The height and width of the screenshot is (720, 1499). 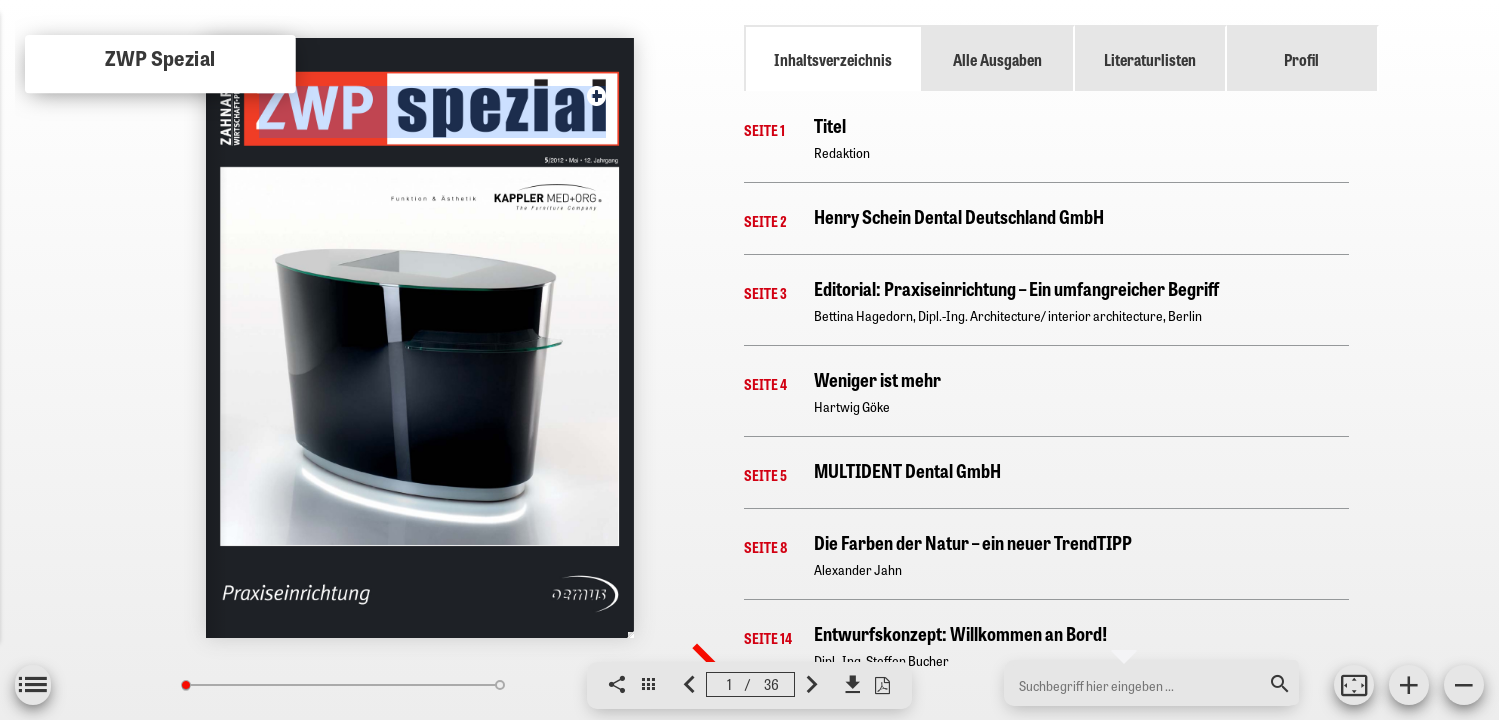 I want to click on Alle Ausgaben, so click(x=997, y=59).